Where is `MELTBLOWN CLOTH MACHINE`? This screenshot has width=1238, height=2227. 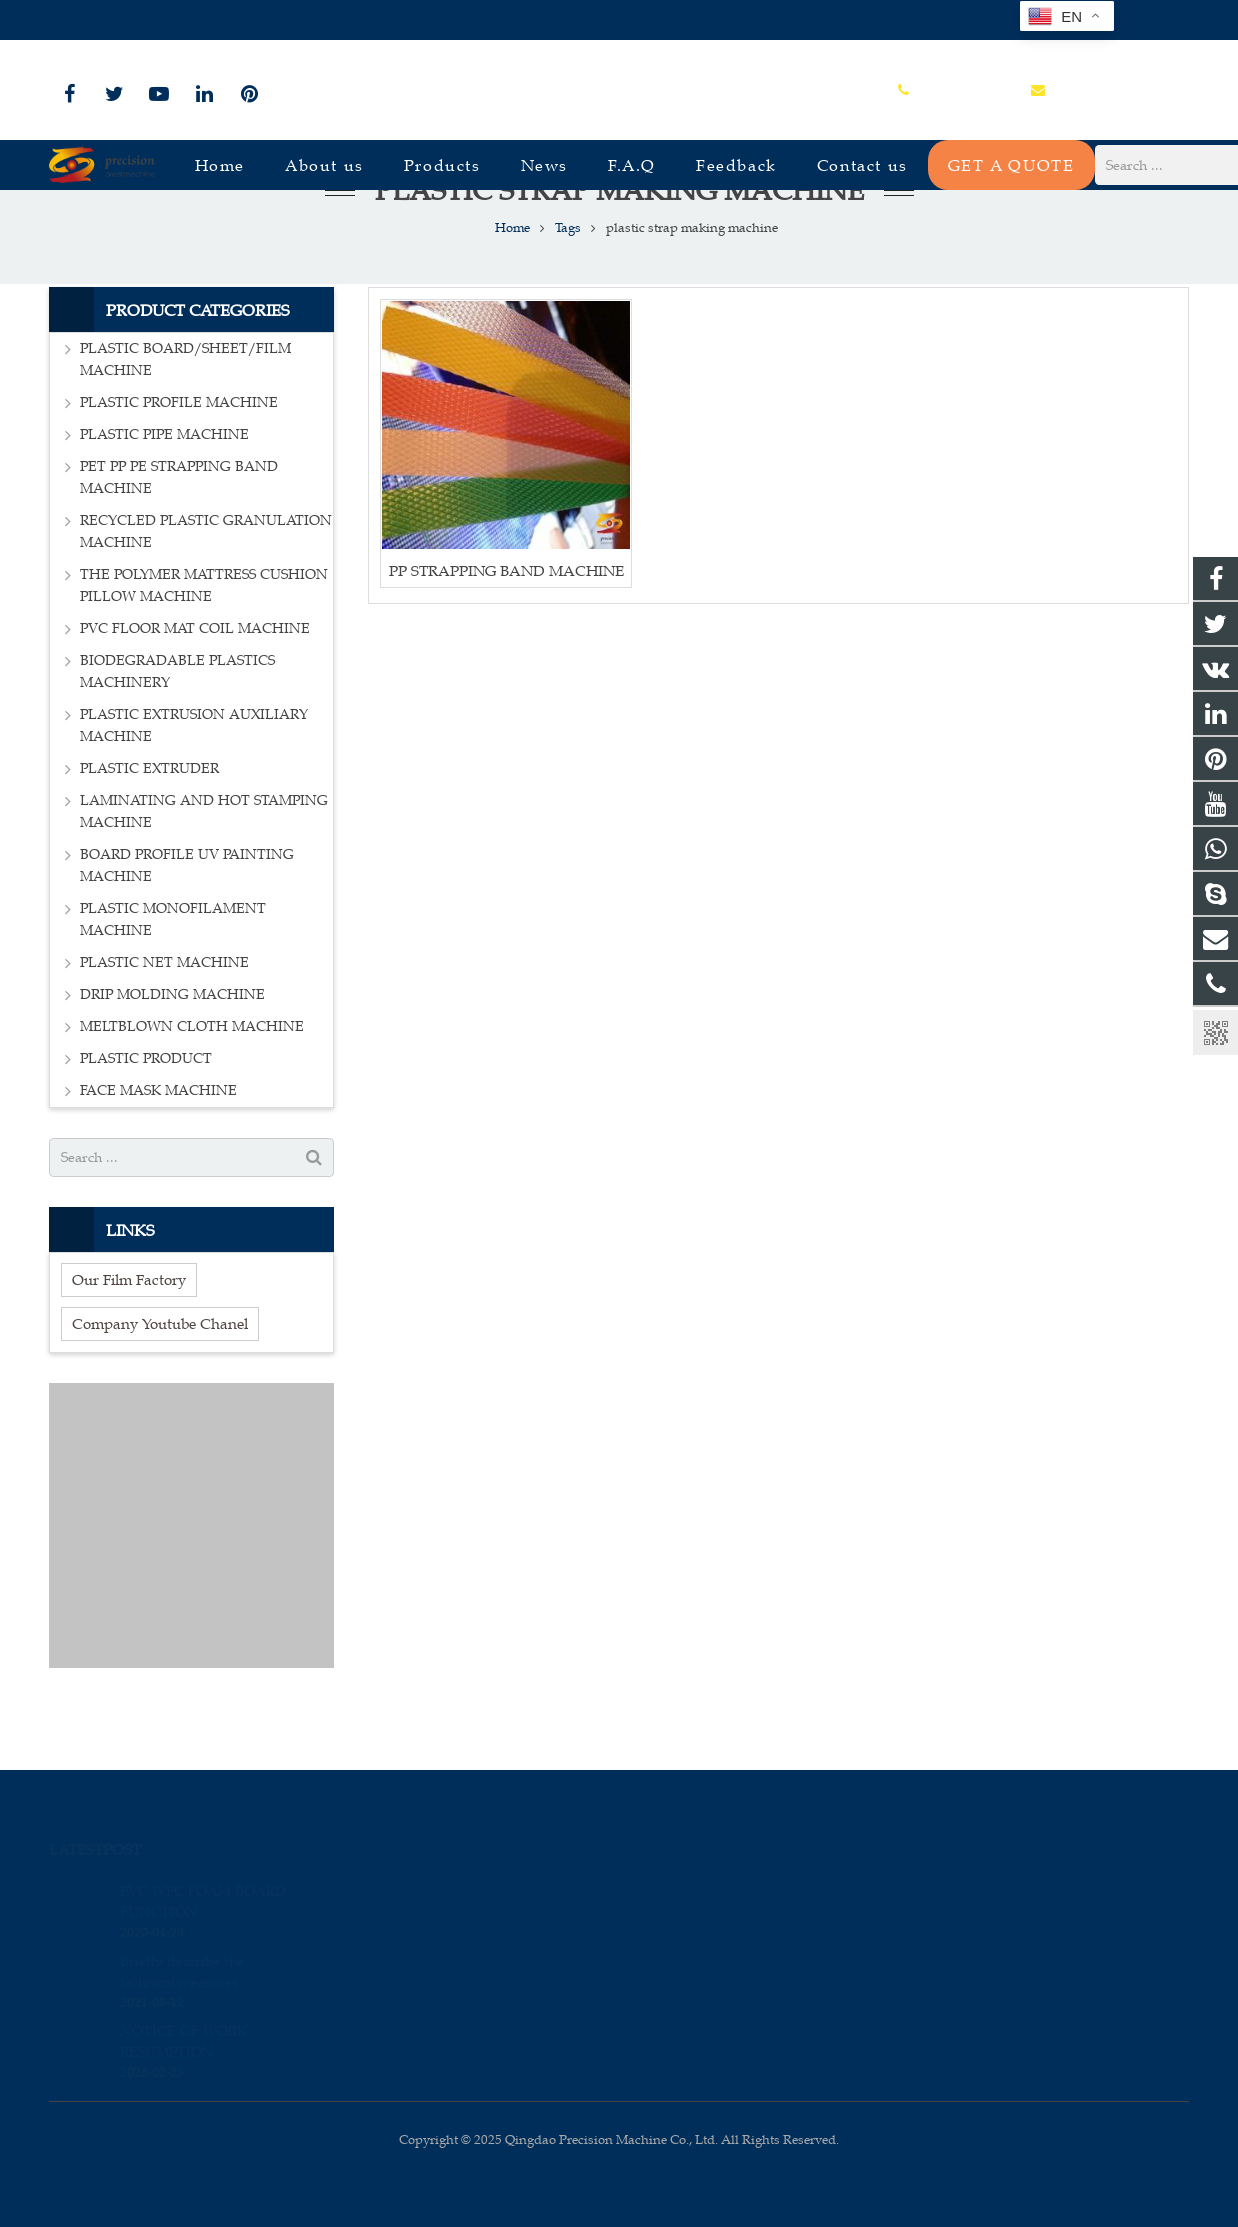 MELTBLOWN CLOTH MACHINE is located at coordinates (192, 1078).